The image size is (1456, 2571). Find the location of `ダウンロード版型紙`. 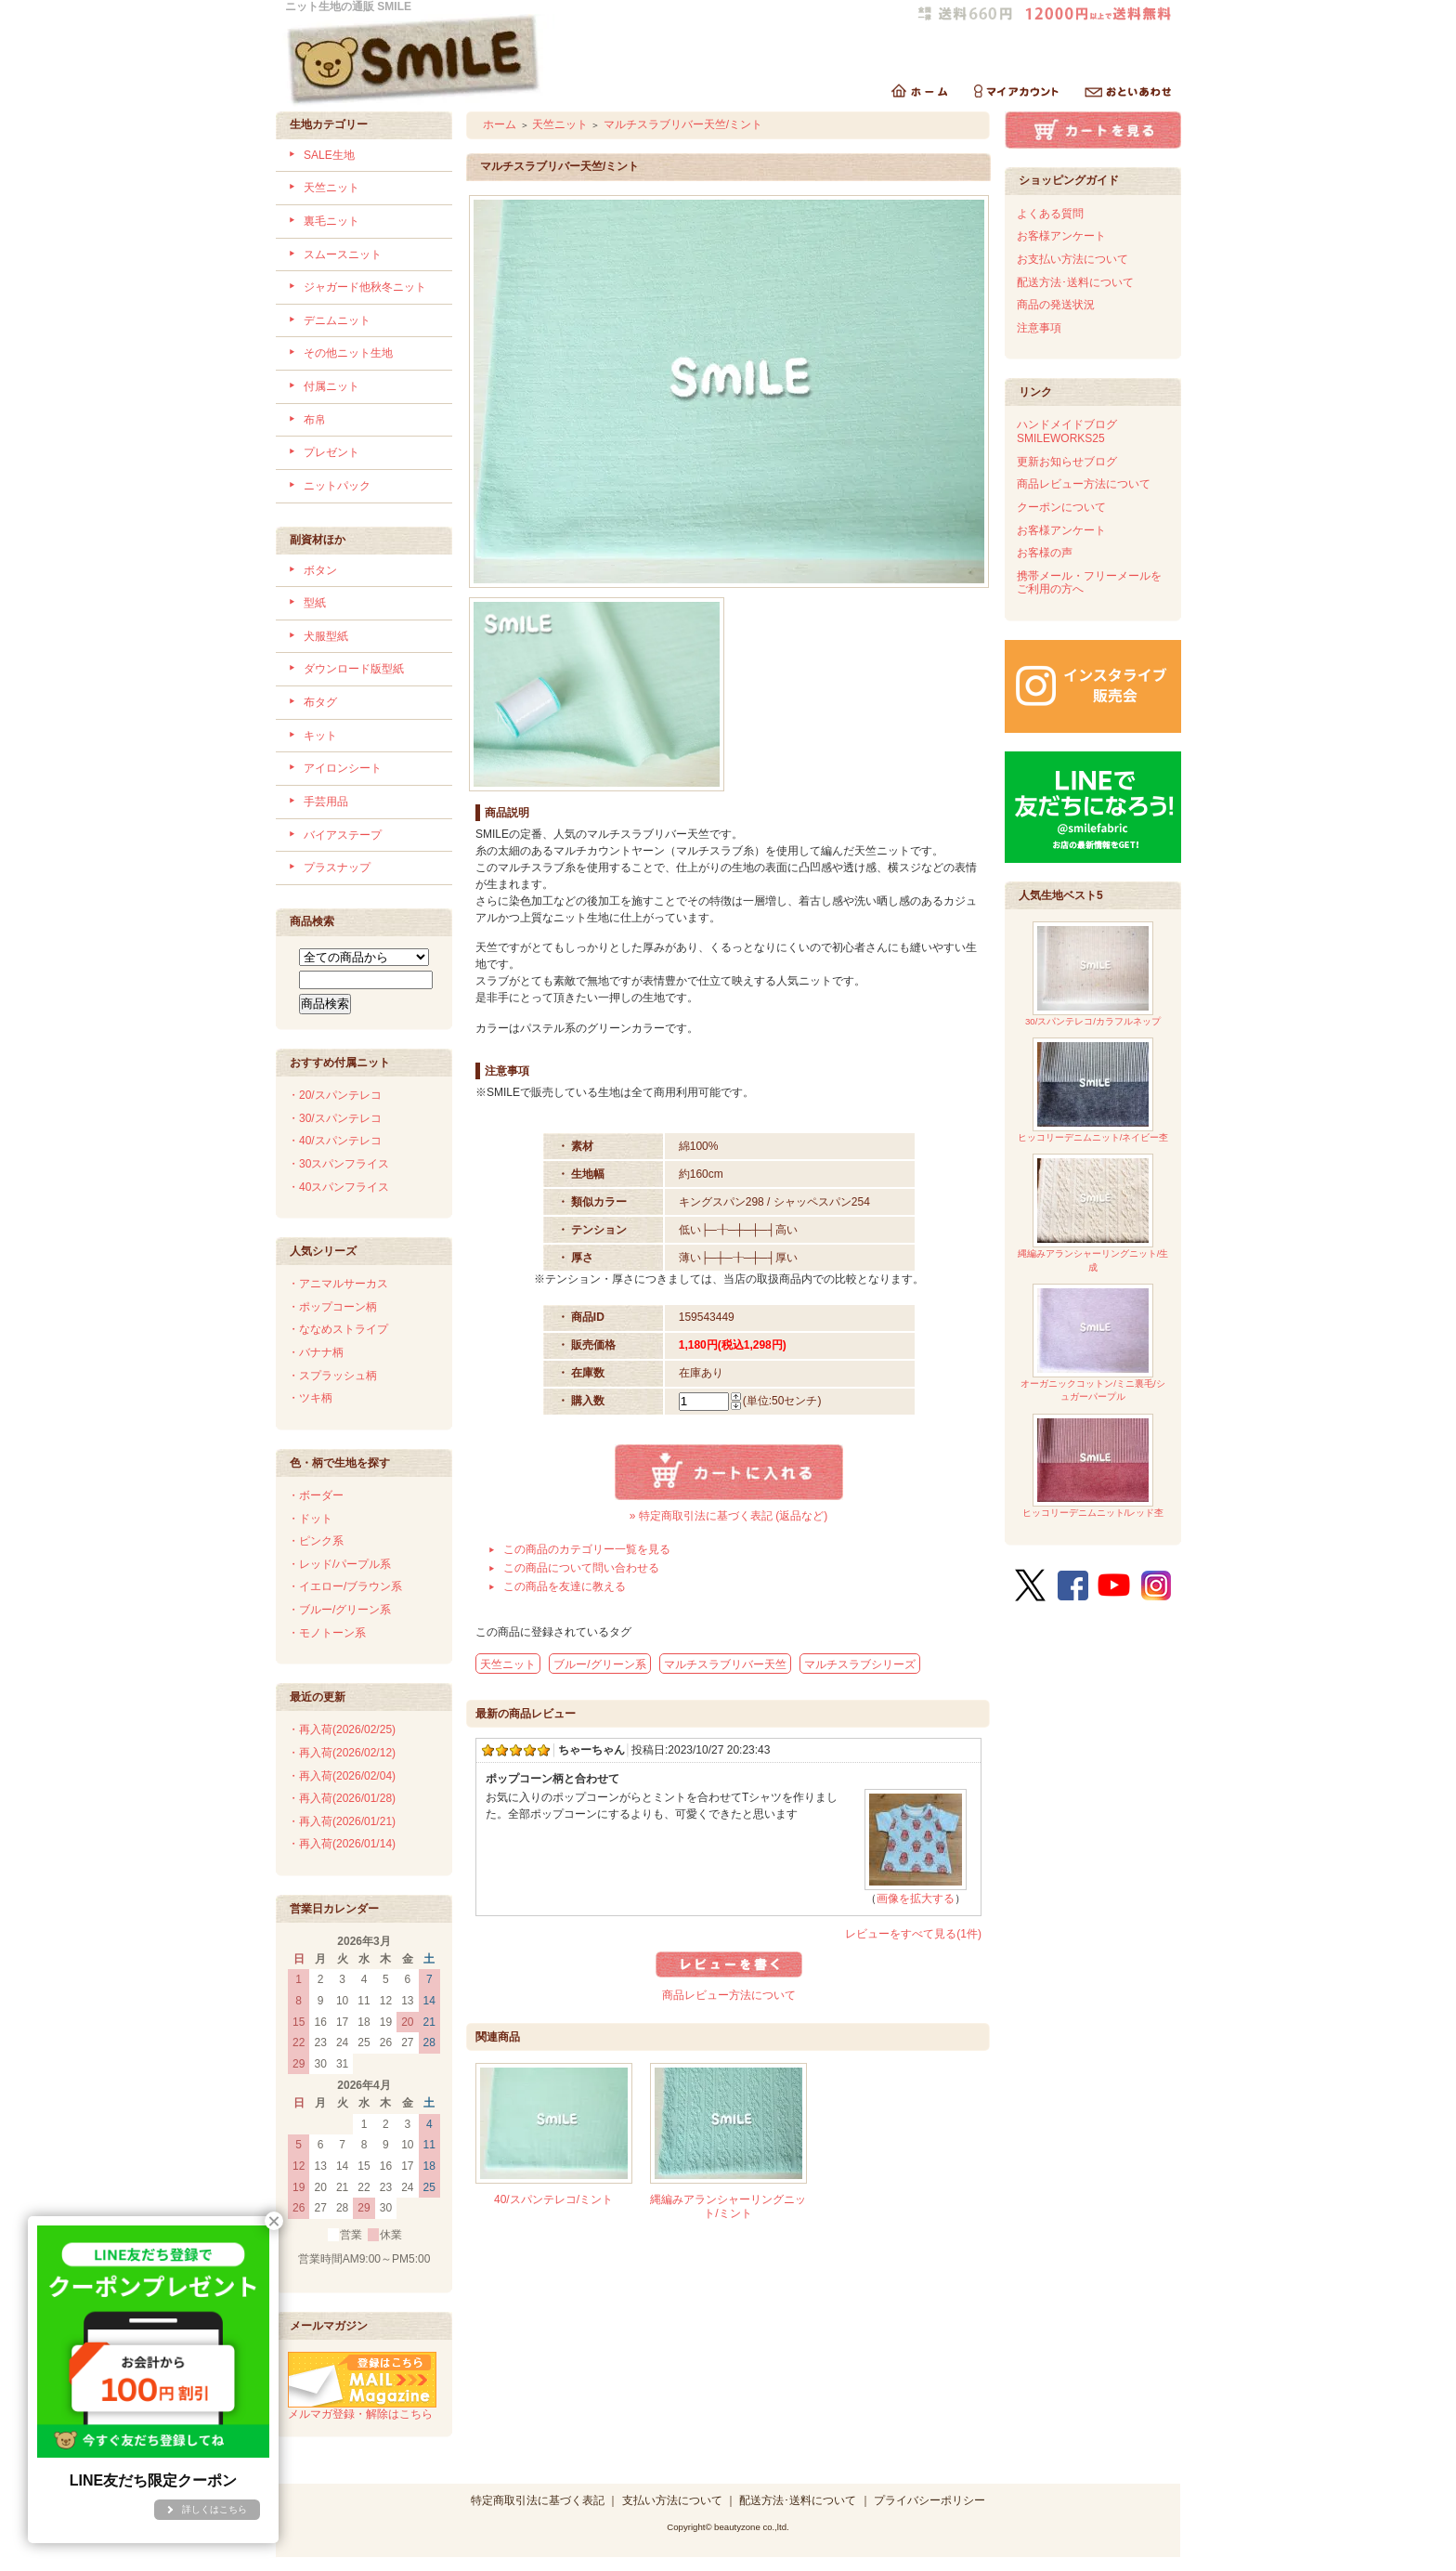

ダウンロード版型紙 is located at coordinates (354, 668).